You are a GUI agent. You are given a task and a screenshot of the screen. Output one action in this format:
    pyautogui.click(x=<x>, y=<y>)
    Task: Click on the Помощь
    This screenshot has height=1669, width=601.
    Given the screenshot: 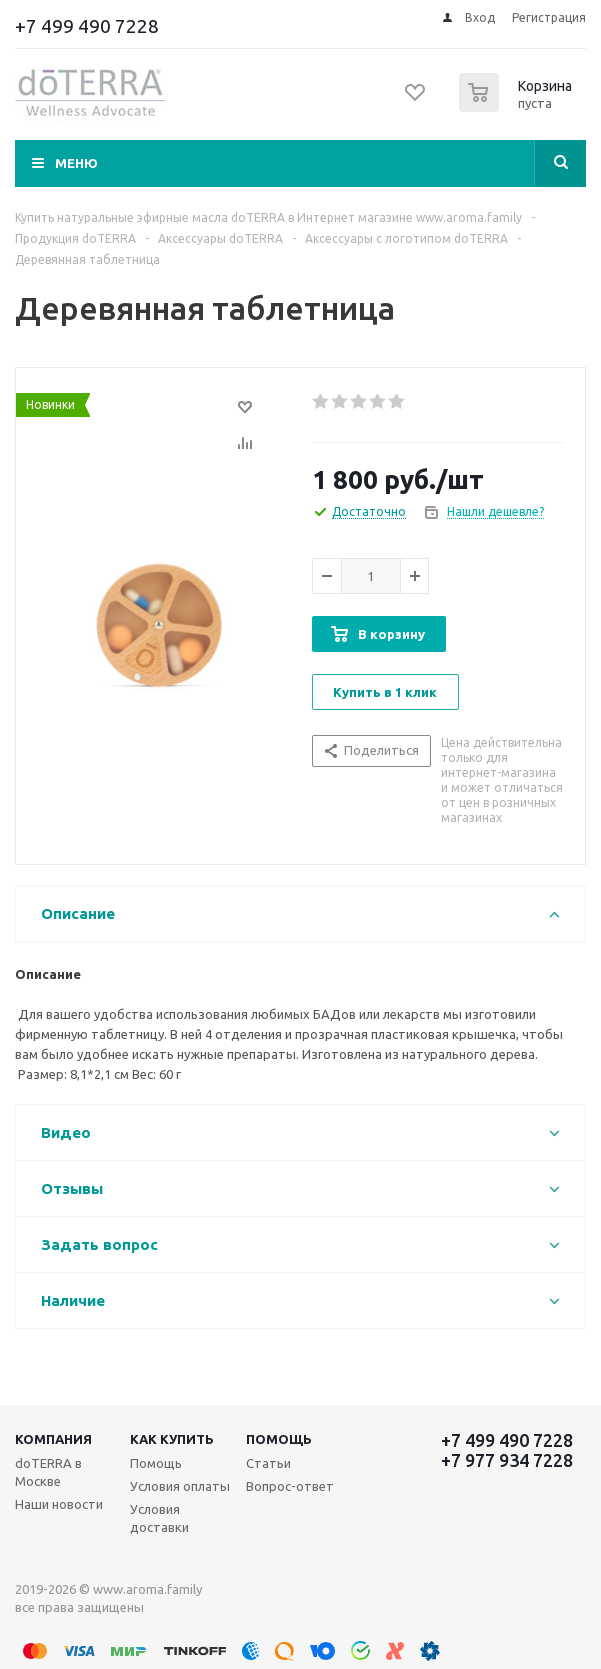 What is the action you would take?
    pyautogui.click(x=279, y=1439)
    